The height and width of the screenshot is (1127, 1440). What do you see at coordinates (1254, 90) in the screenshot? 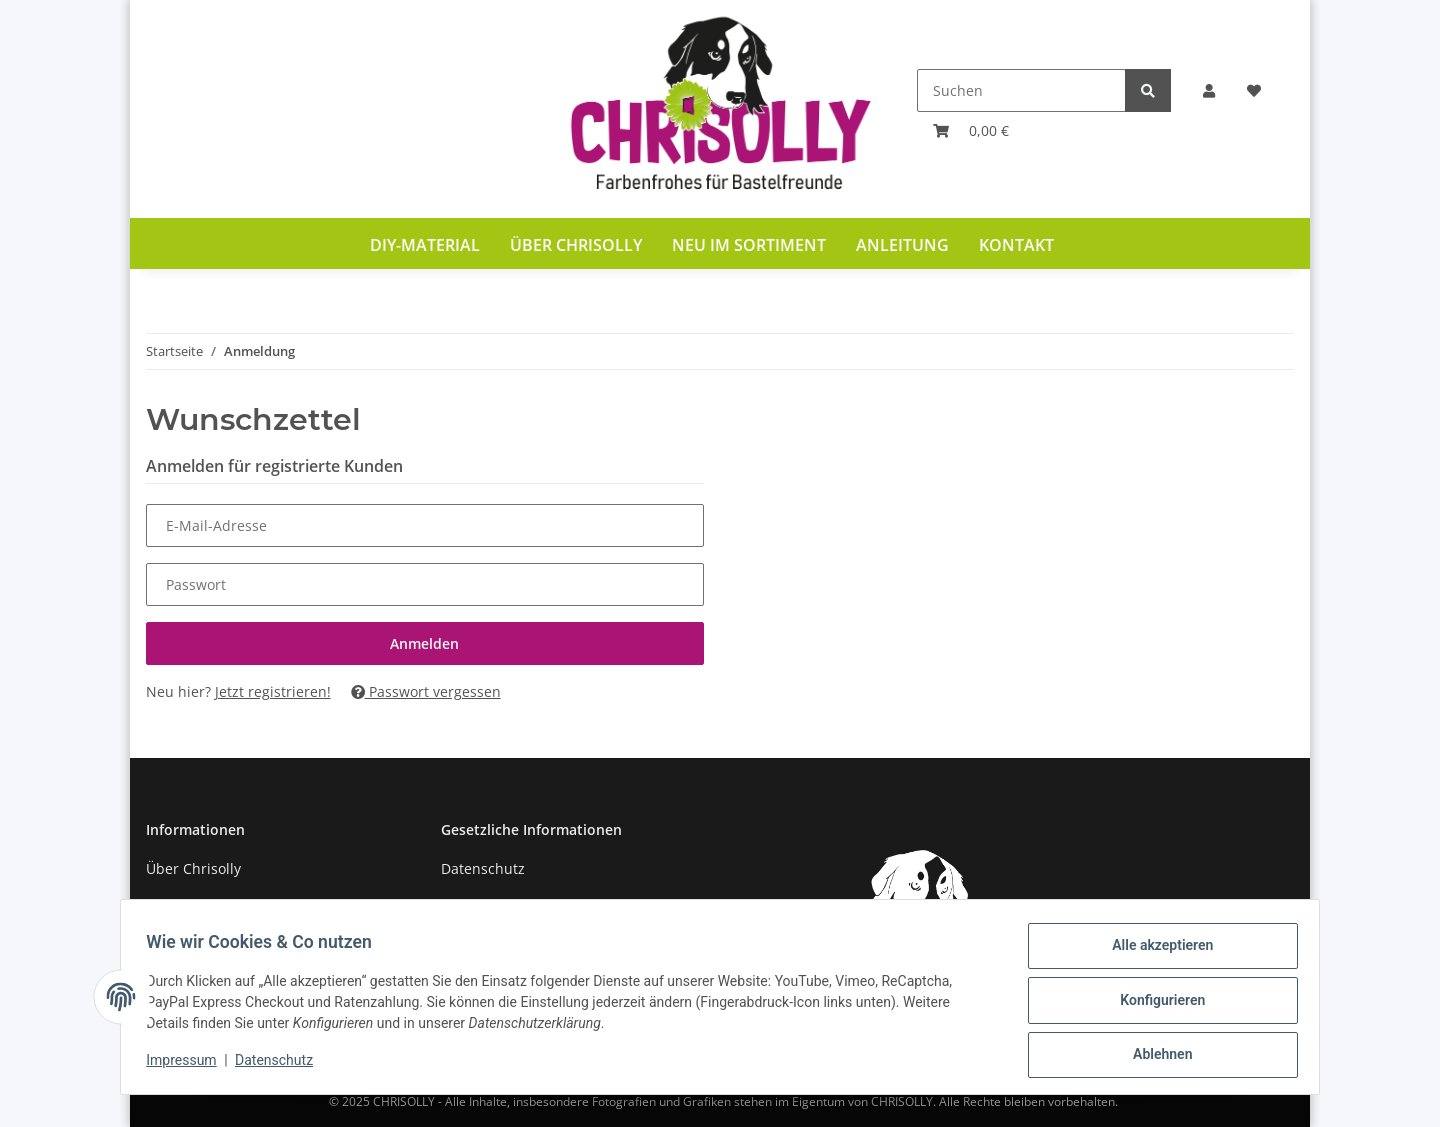
I see `[Wunschzettel]` at bounding box center [1254, 90].